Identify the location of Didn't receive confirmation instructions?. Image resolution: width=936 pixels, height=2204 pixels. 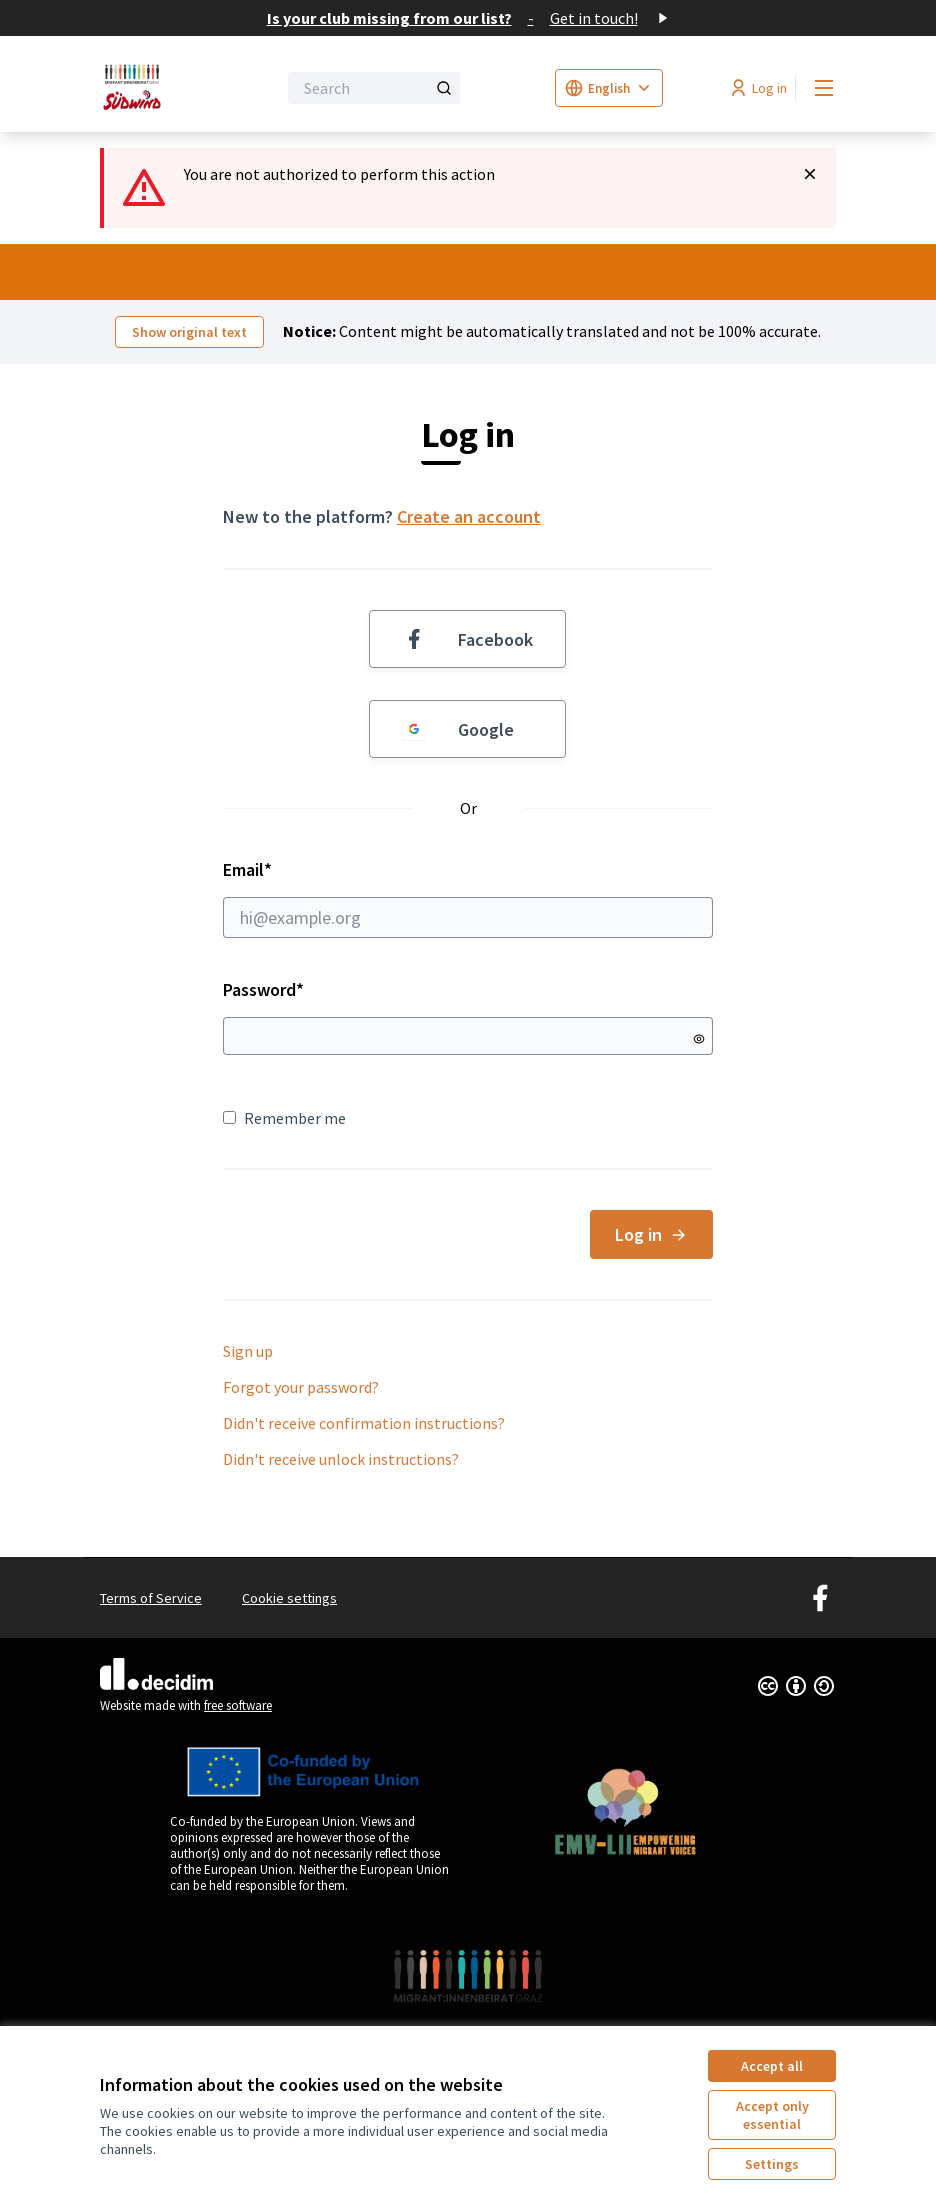
(364, 1423).